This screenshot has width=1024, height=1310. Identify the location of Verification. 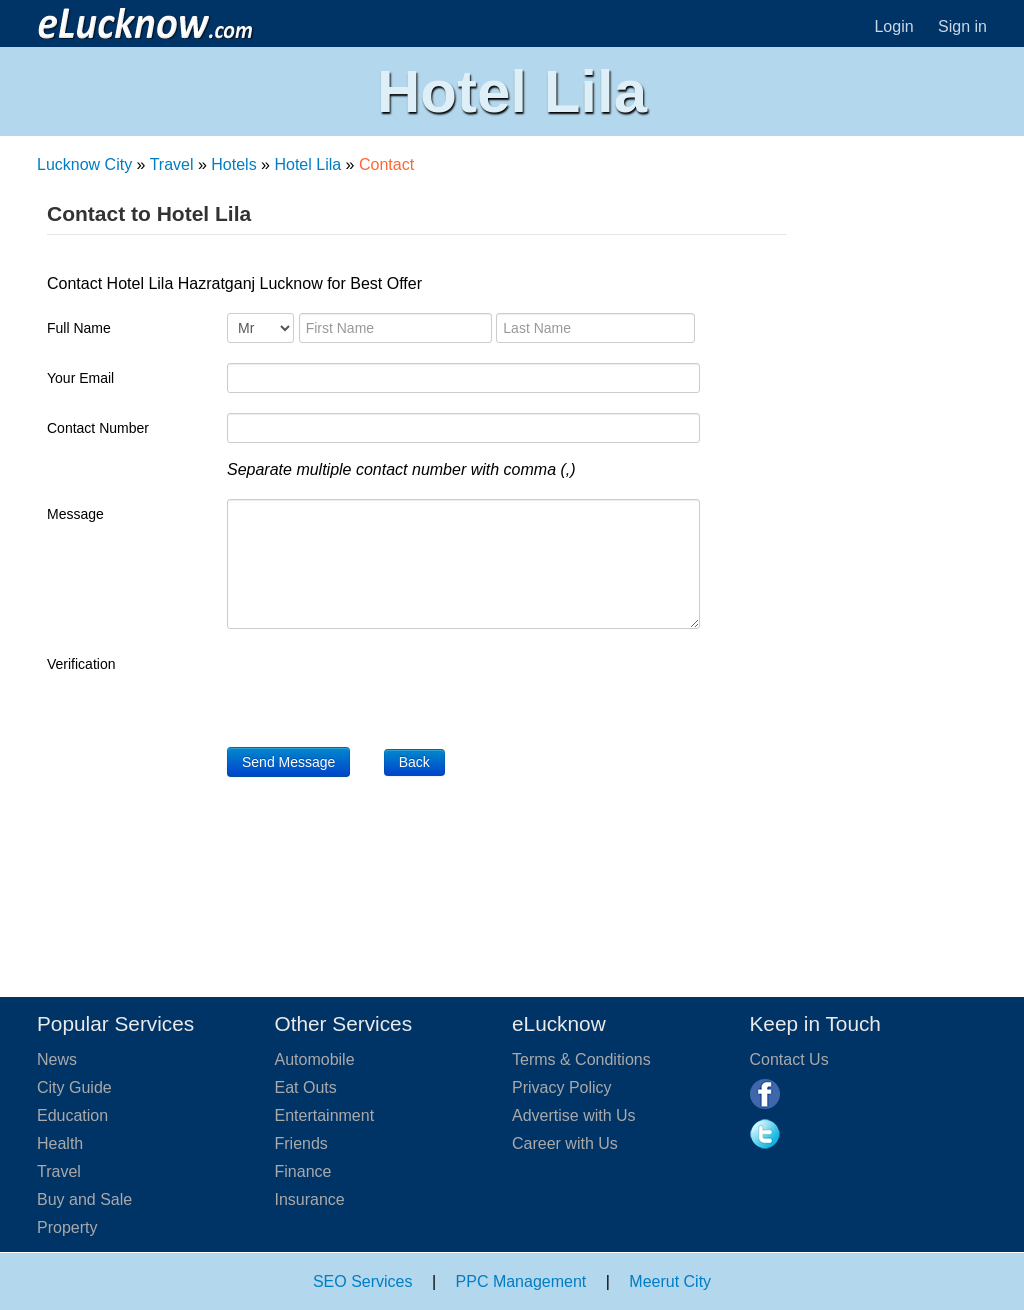
(81, 664).